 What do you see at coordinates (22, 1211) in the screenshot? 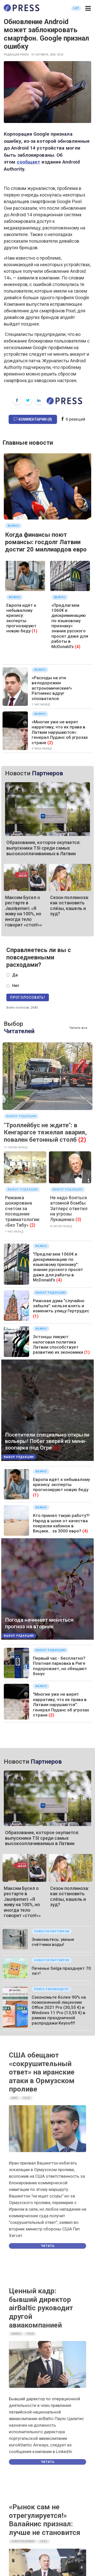
I see `Рижанка шокирована счетом за посещение травматологии: «Без Табу»` at bounding box center [22, 1211].